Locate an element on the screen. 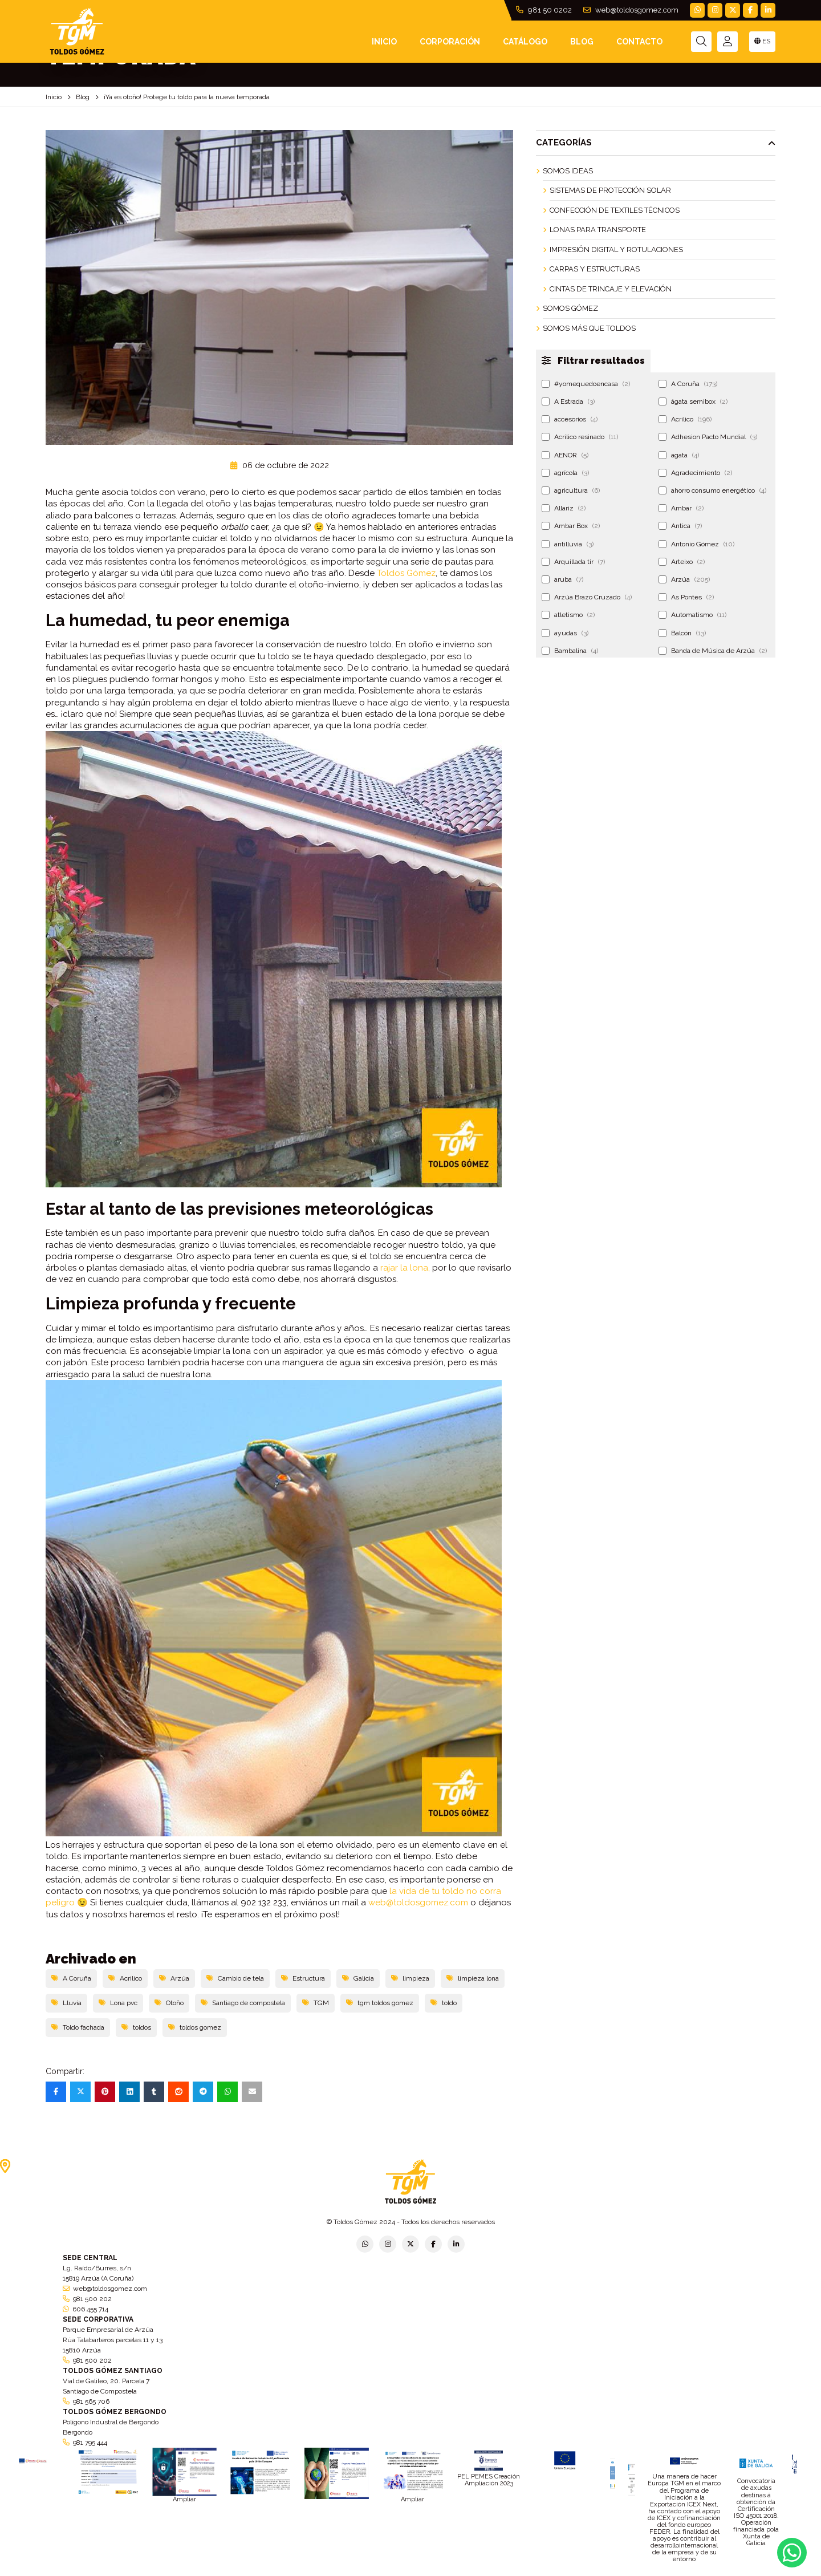 The height and width of the screenshot is (2576, 821). Allariz is located at coordinates (564, 508).